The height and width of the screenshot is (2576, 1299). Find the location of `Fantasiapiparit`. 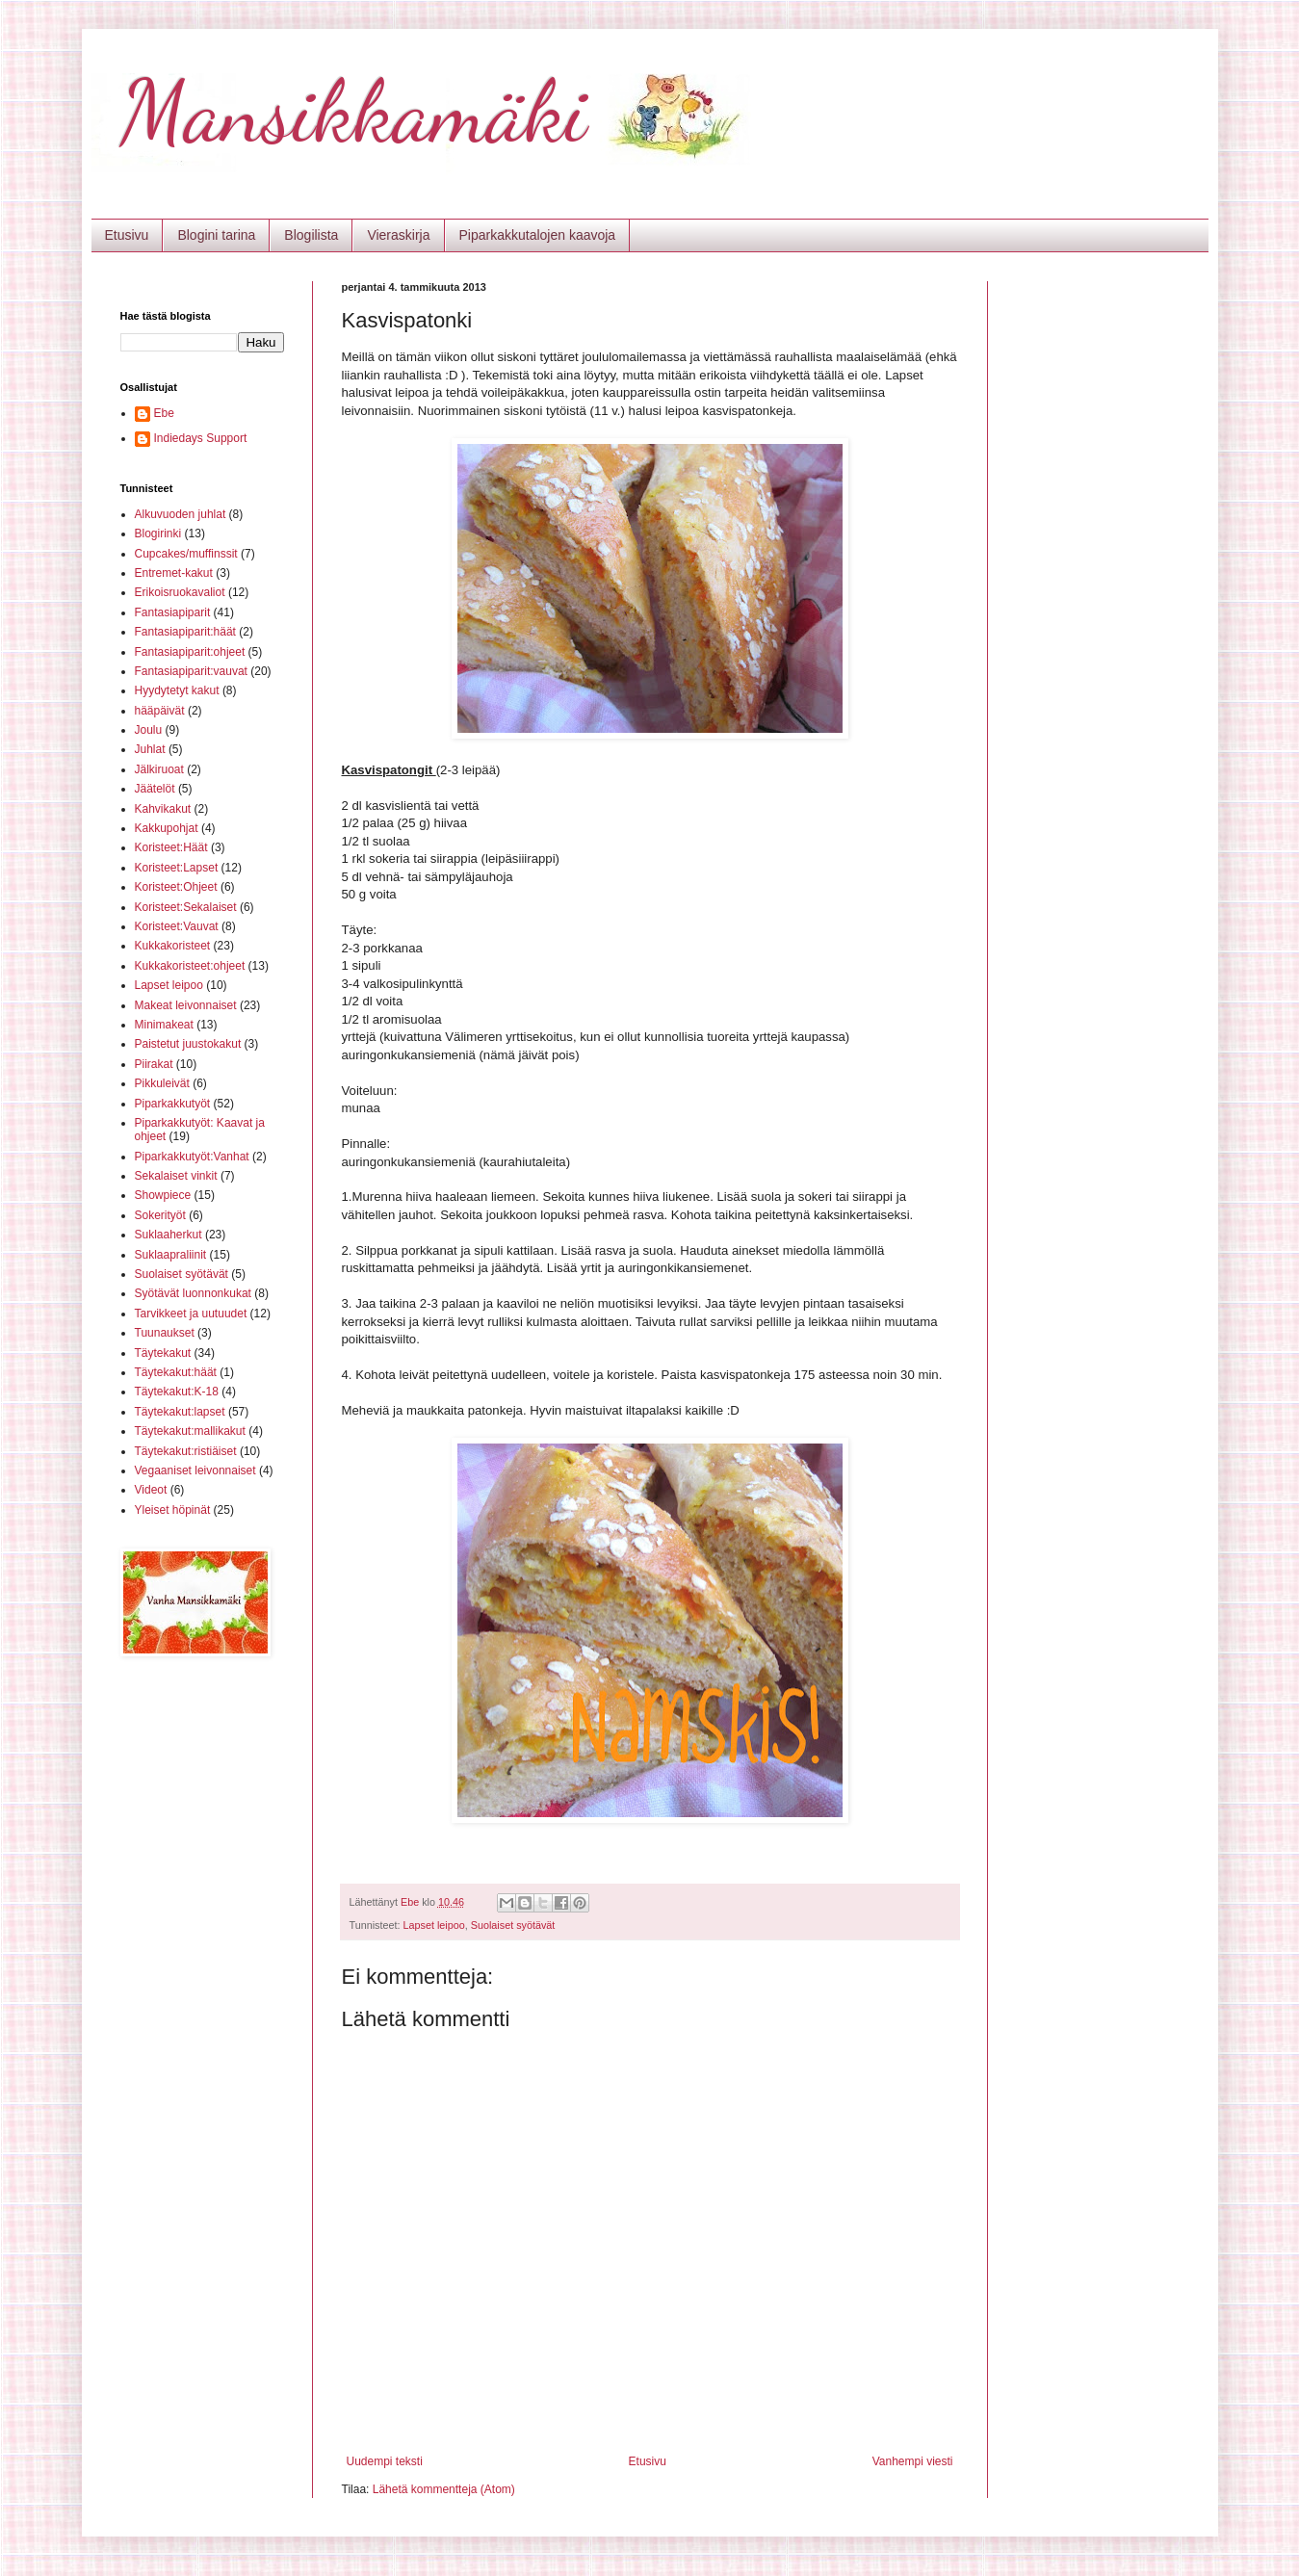

Fantasiapiparit is located at coordinates (173, 612).